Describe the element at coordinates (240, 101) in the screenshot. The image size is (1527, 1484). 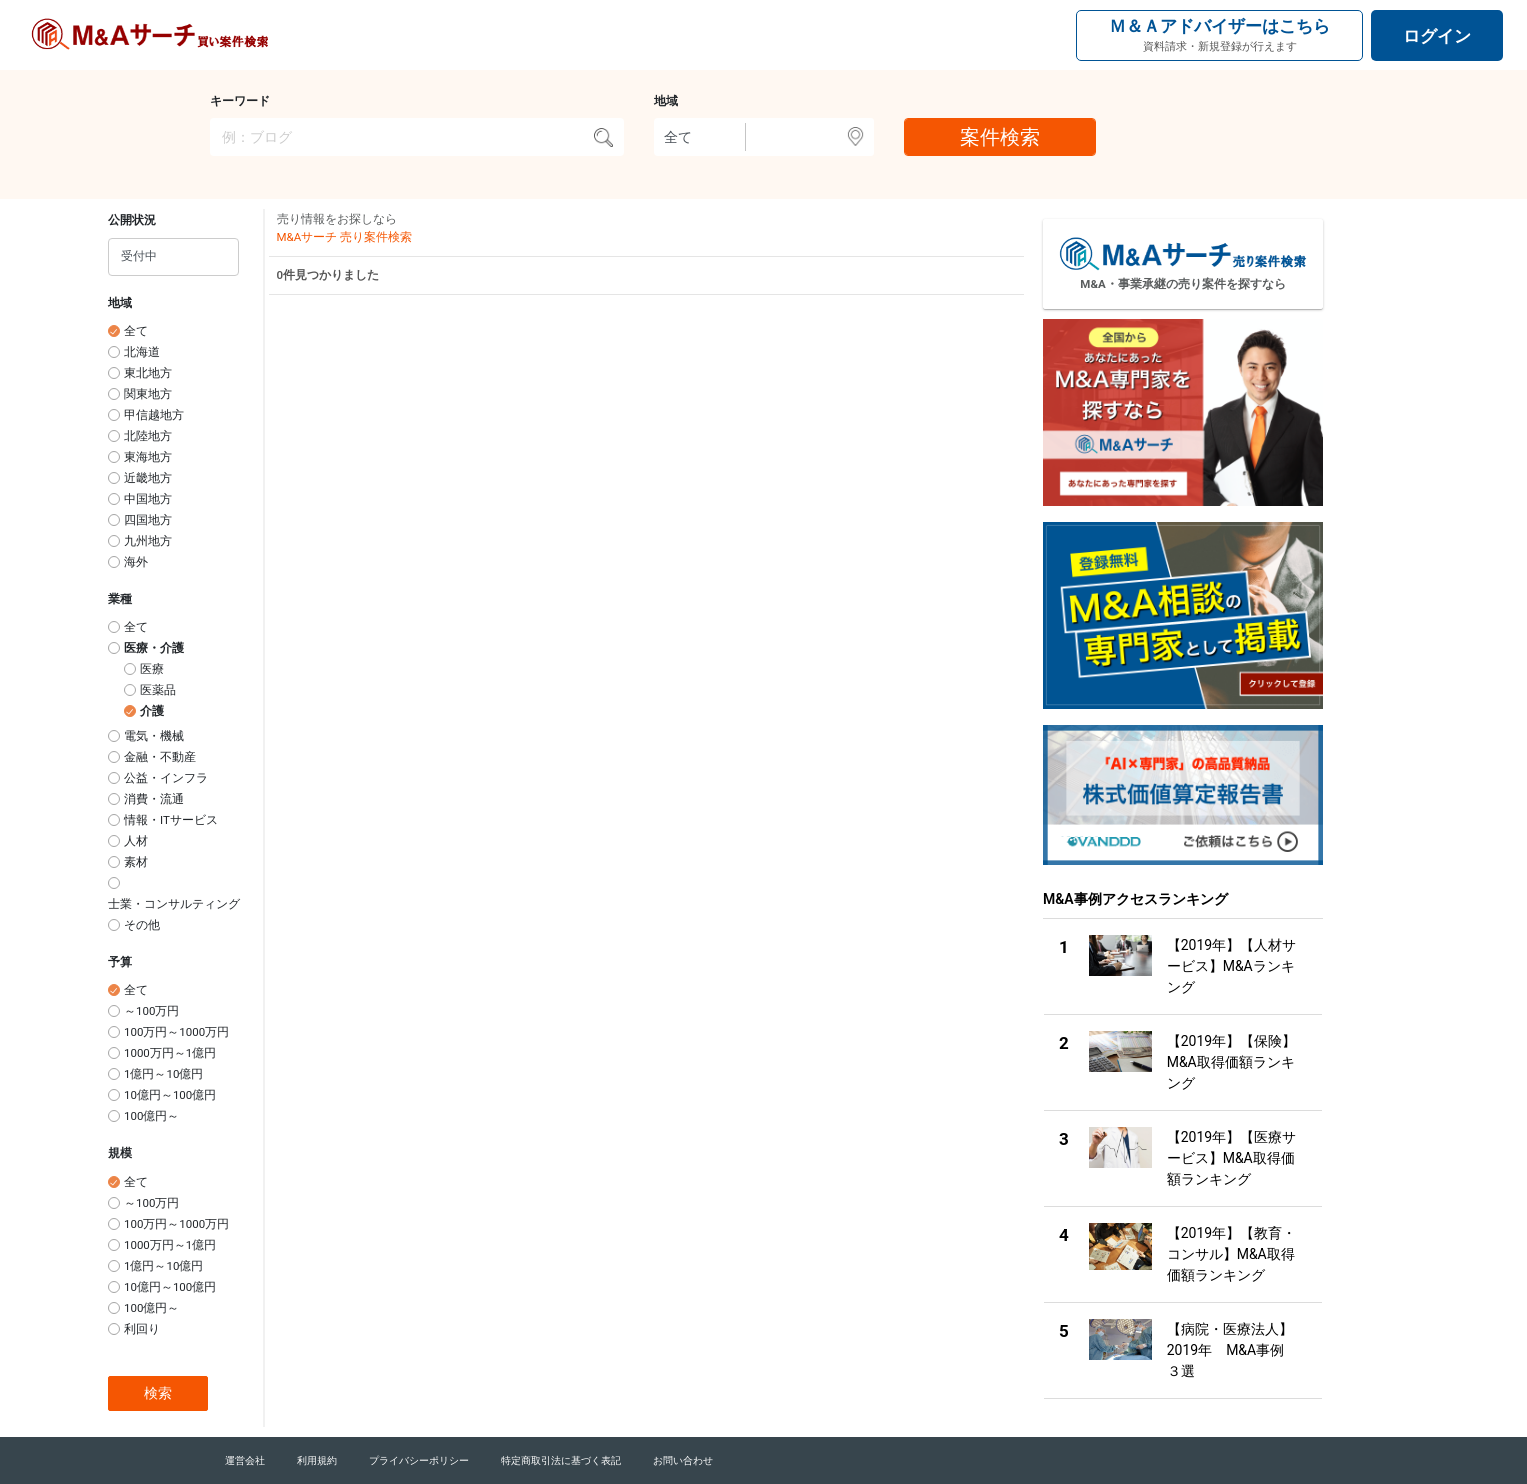
I see `キーワード` at that location.